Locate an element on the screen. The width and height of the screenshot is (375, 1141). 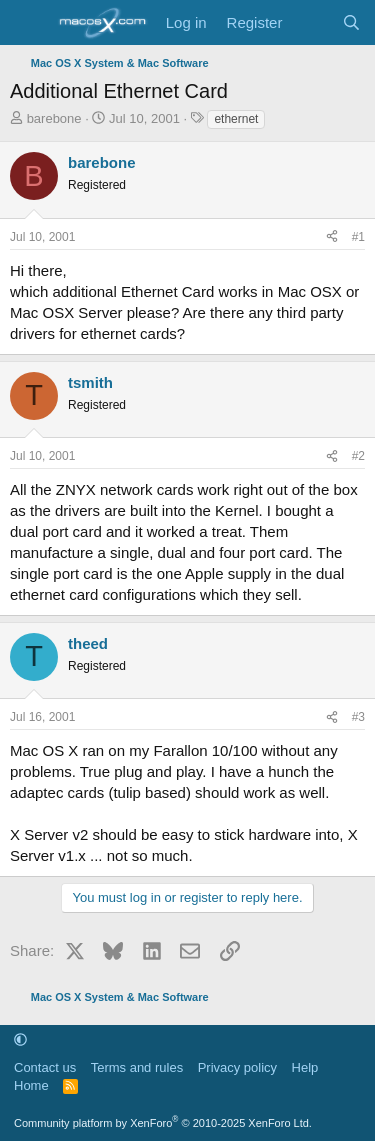
#2 is located at coordinates (358, 456).